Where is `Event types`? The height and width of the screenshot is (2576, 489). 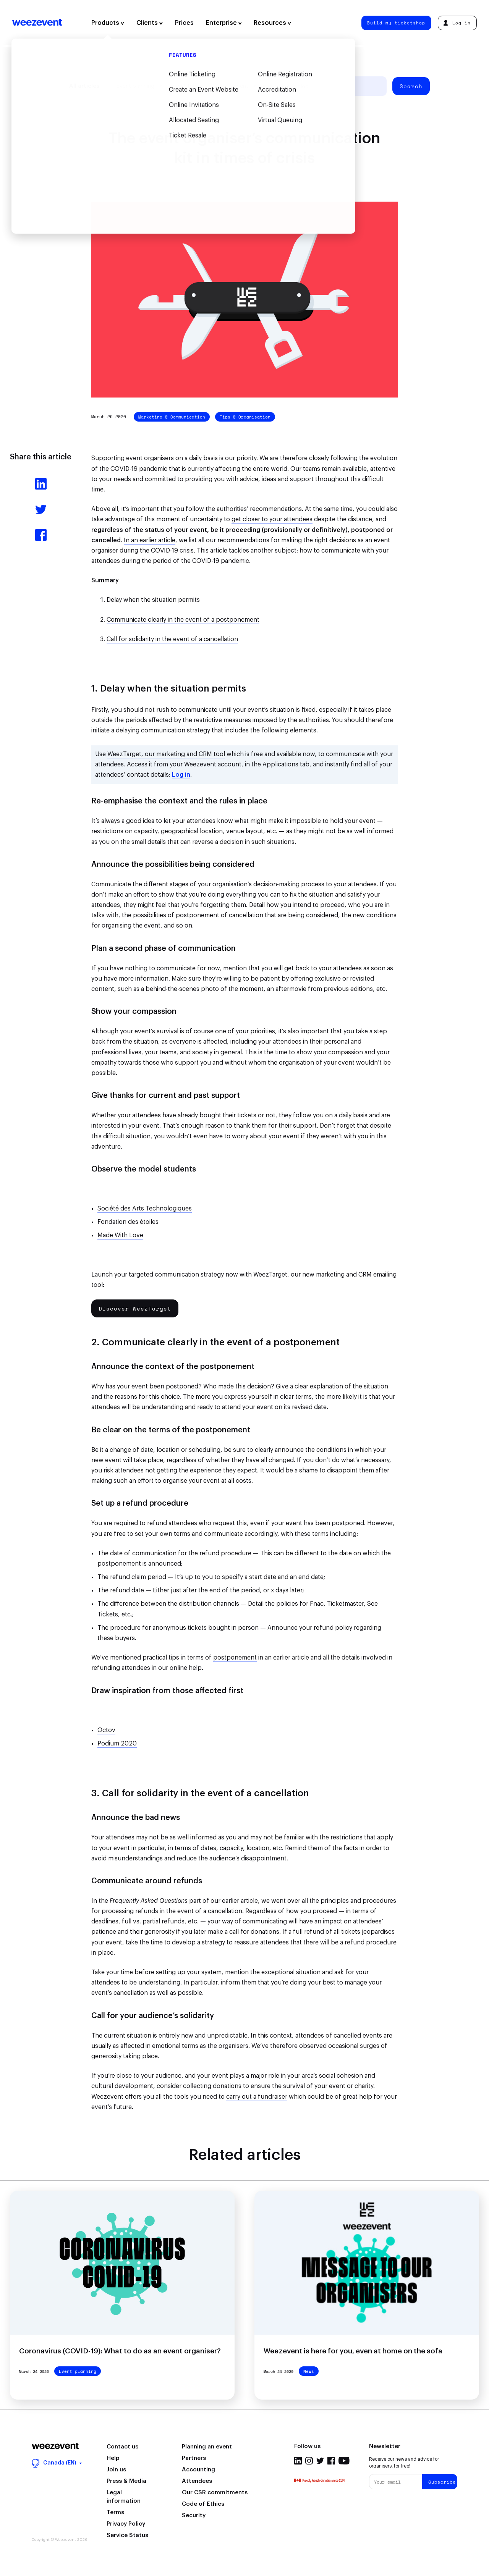 Event types is located at coordinates (186, 86).